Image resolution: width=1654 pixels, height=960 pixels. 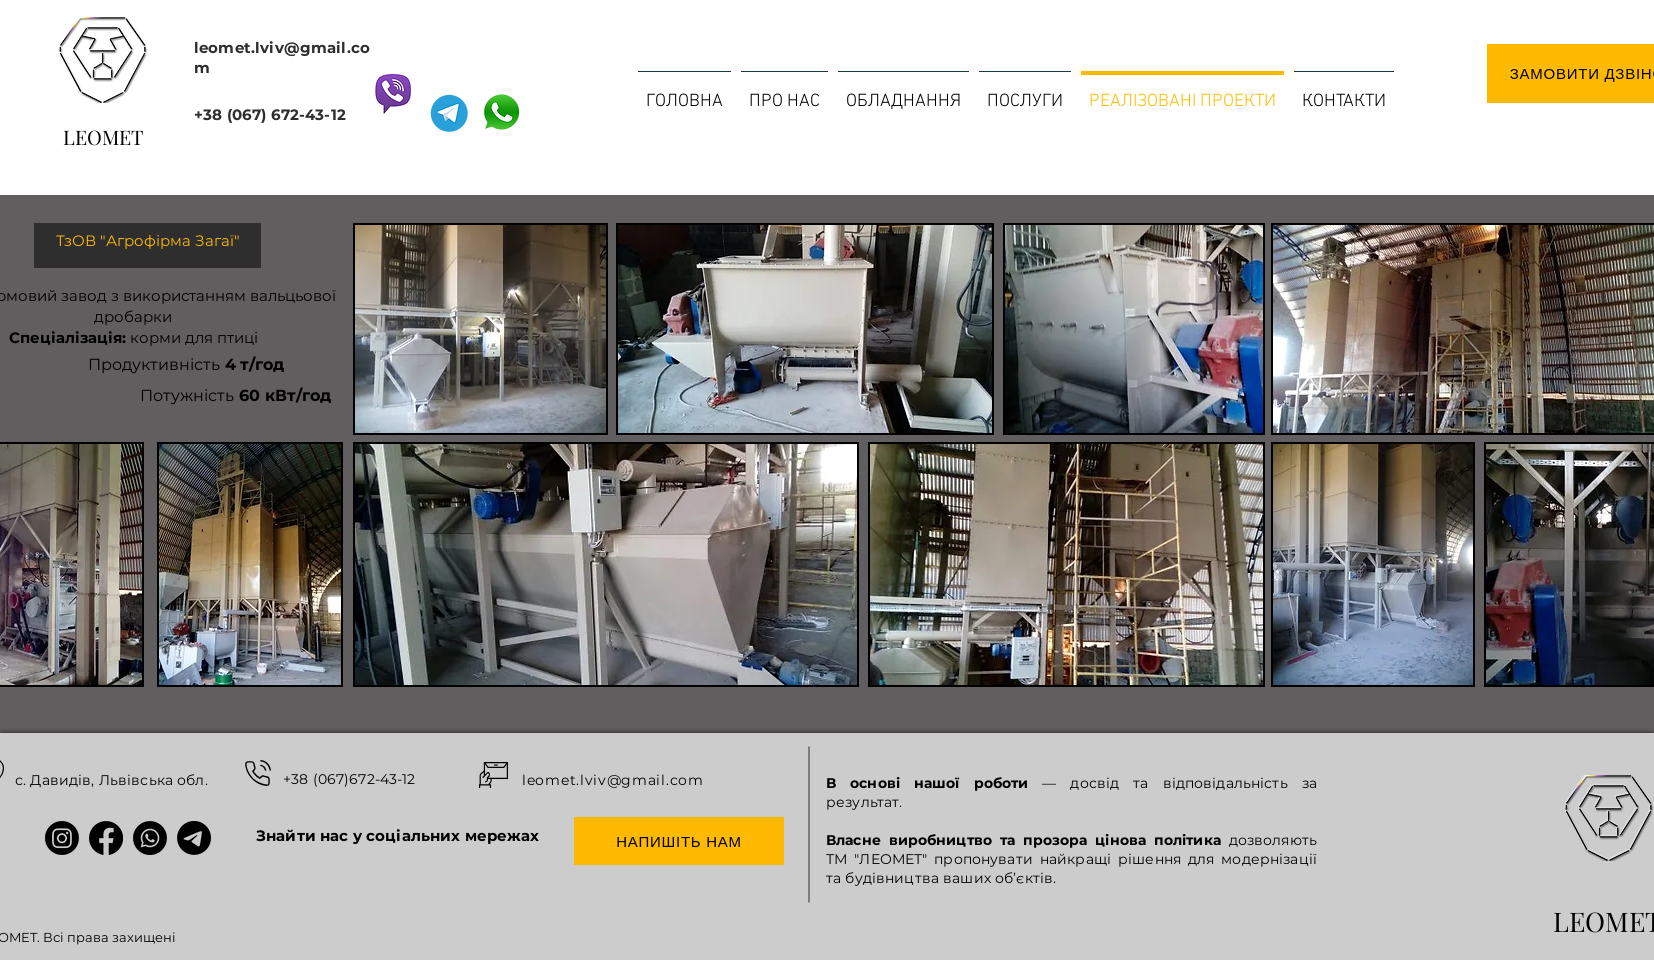 What do you see at coordinates (62, 838) in the screenshot?
I see `[Іконки соціальних мереж Леомет: Instagram]` at bounding box center [62, 838].